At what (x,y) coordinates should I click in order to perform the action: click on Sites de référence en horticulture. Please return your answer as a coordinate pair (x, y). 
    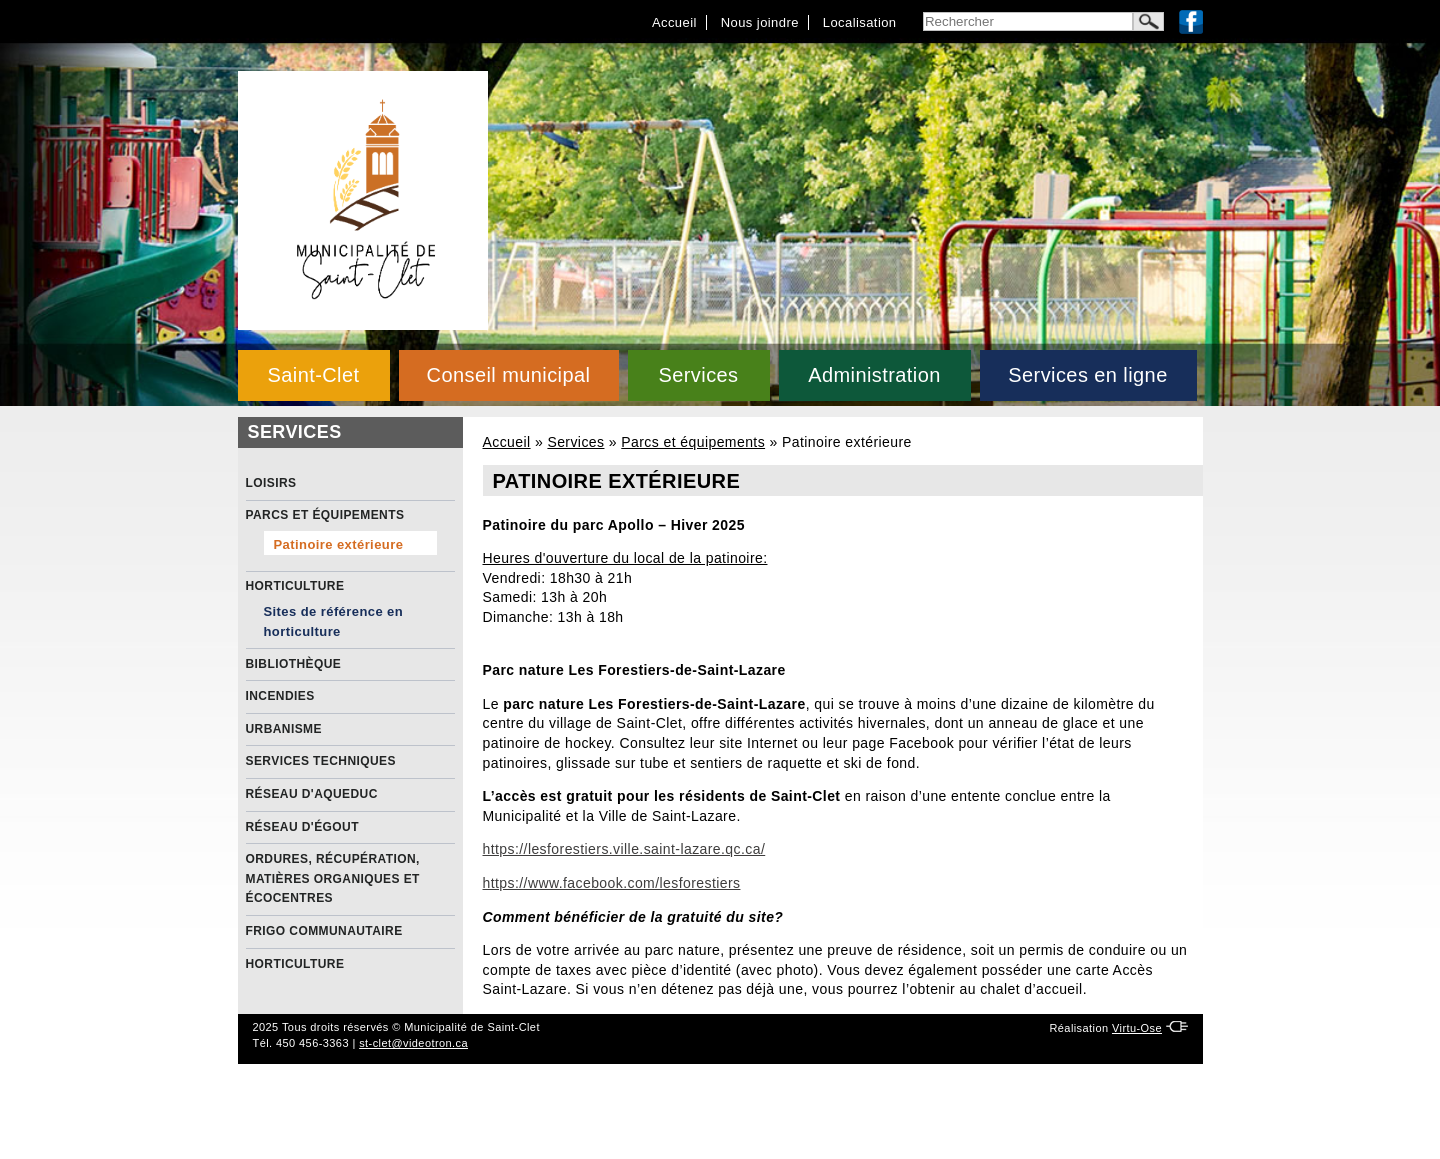
    Looking at the image, I should click on (334, 621).